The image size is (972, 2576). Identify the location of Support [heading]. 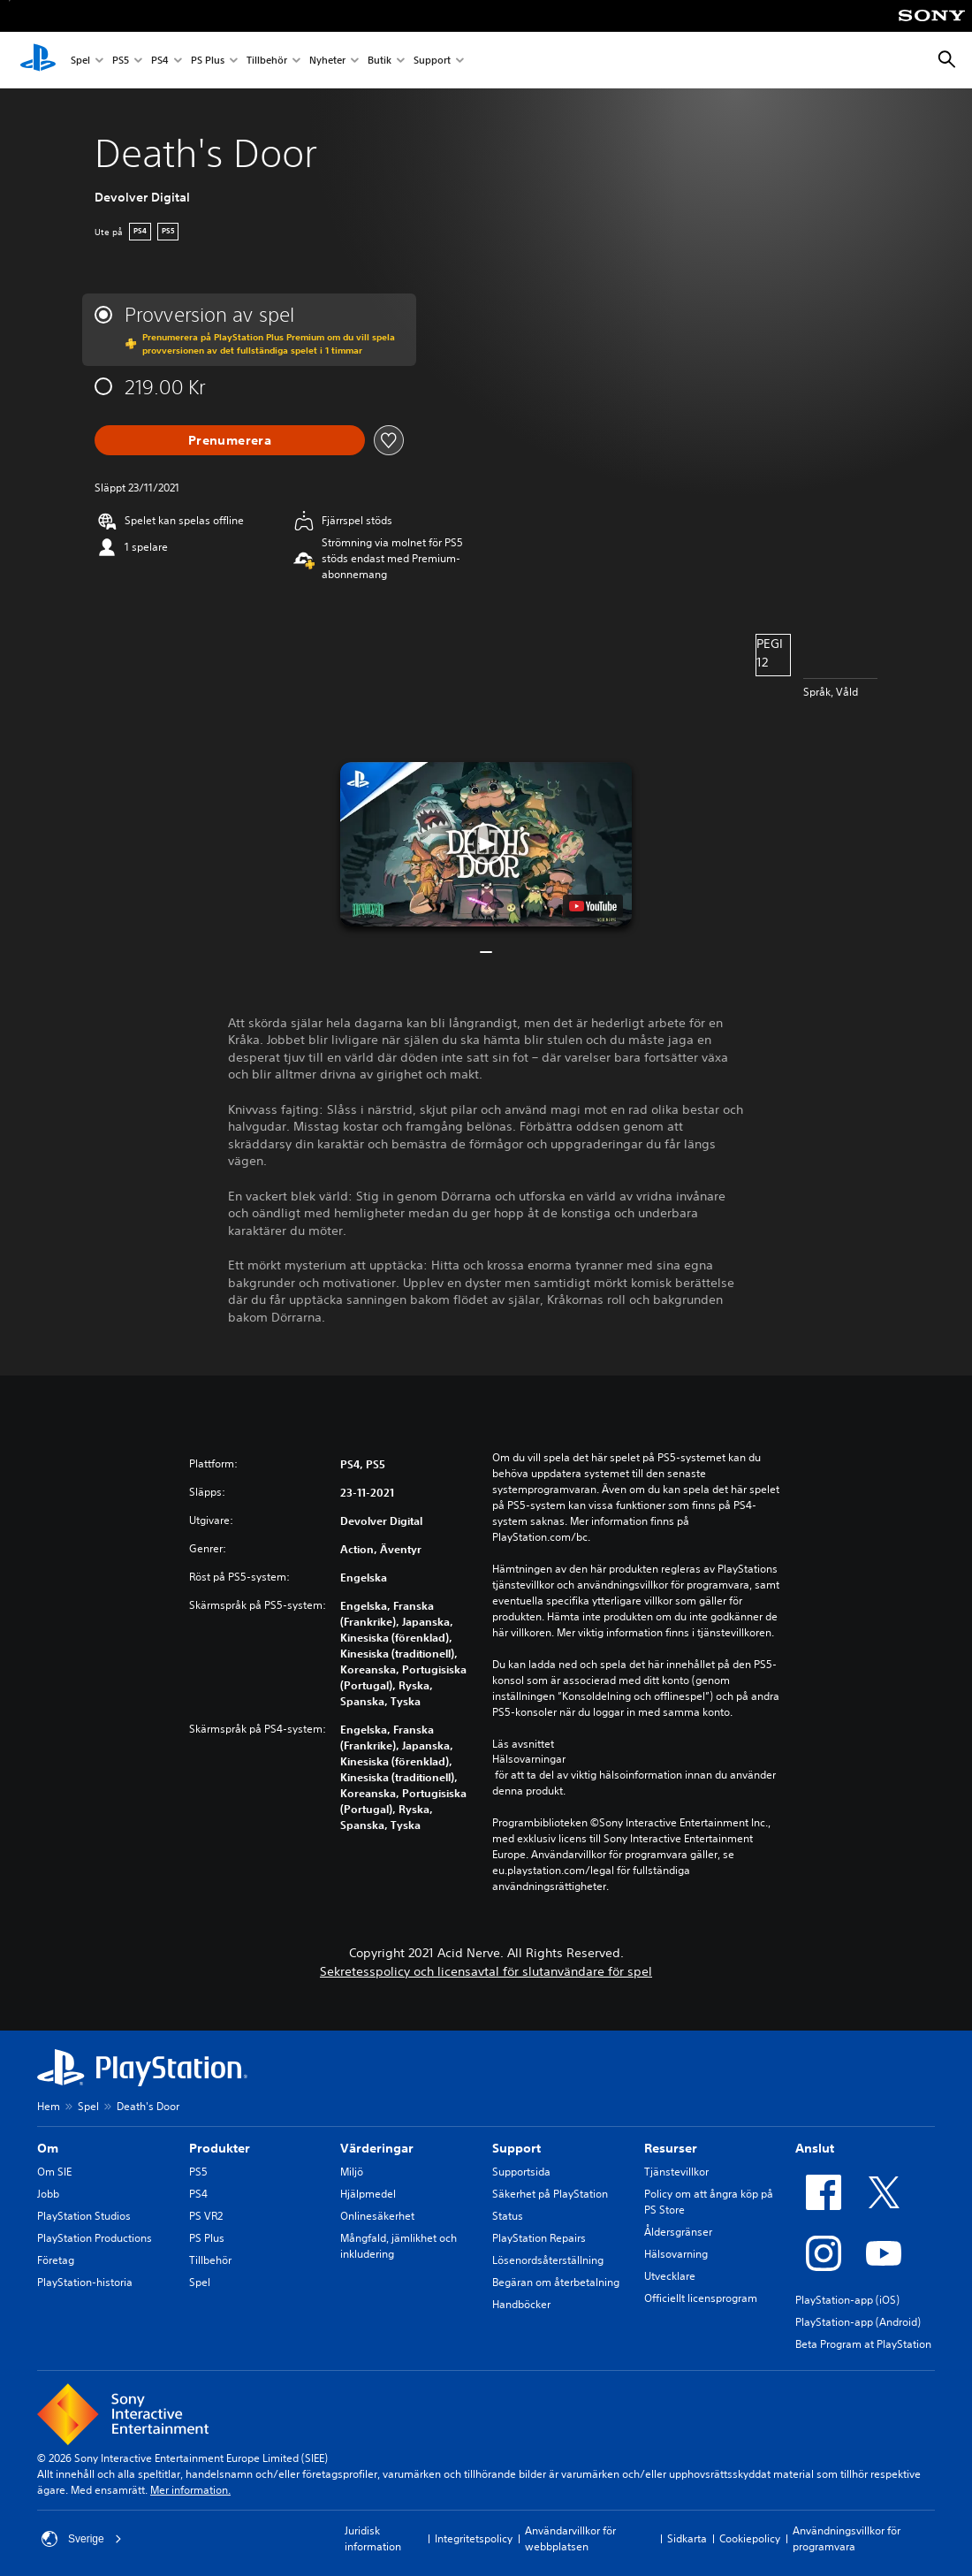
(516, 2148).